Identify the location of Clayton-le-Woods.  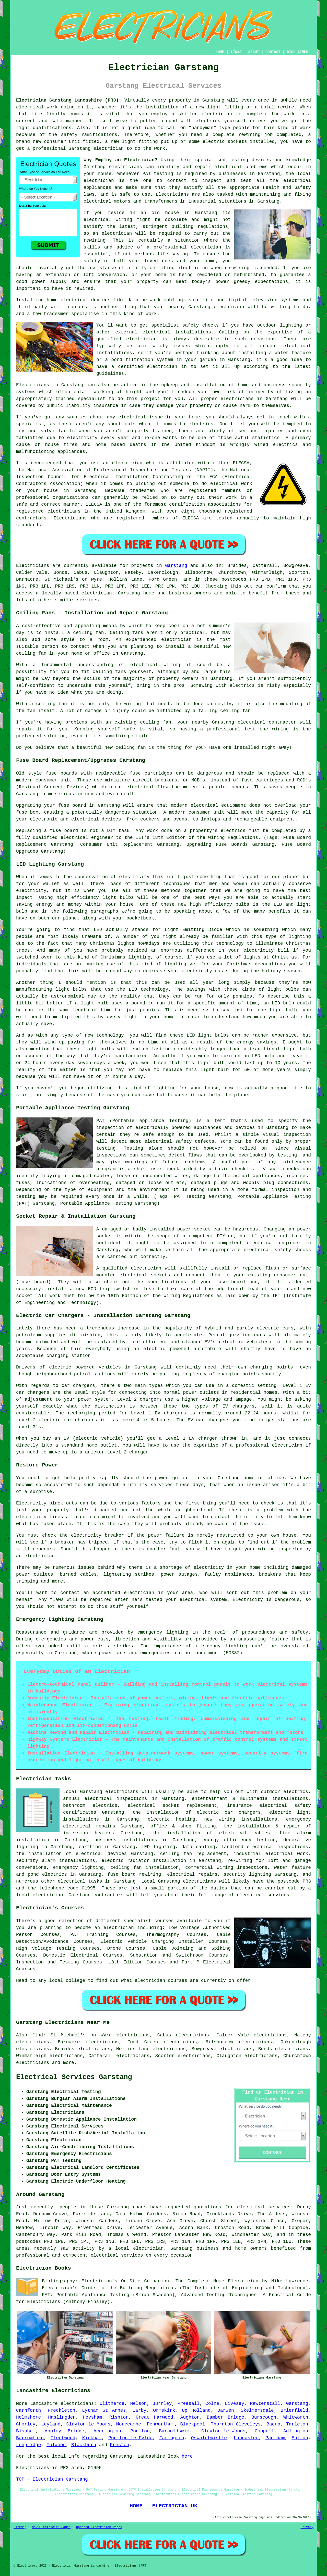
(223, 2431).